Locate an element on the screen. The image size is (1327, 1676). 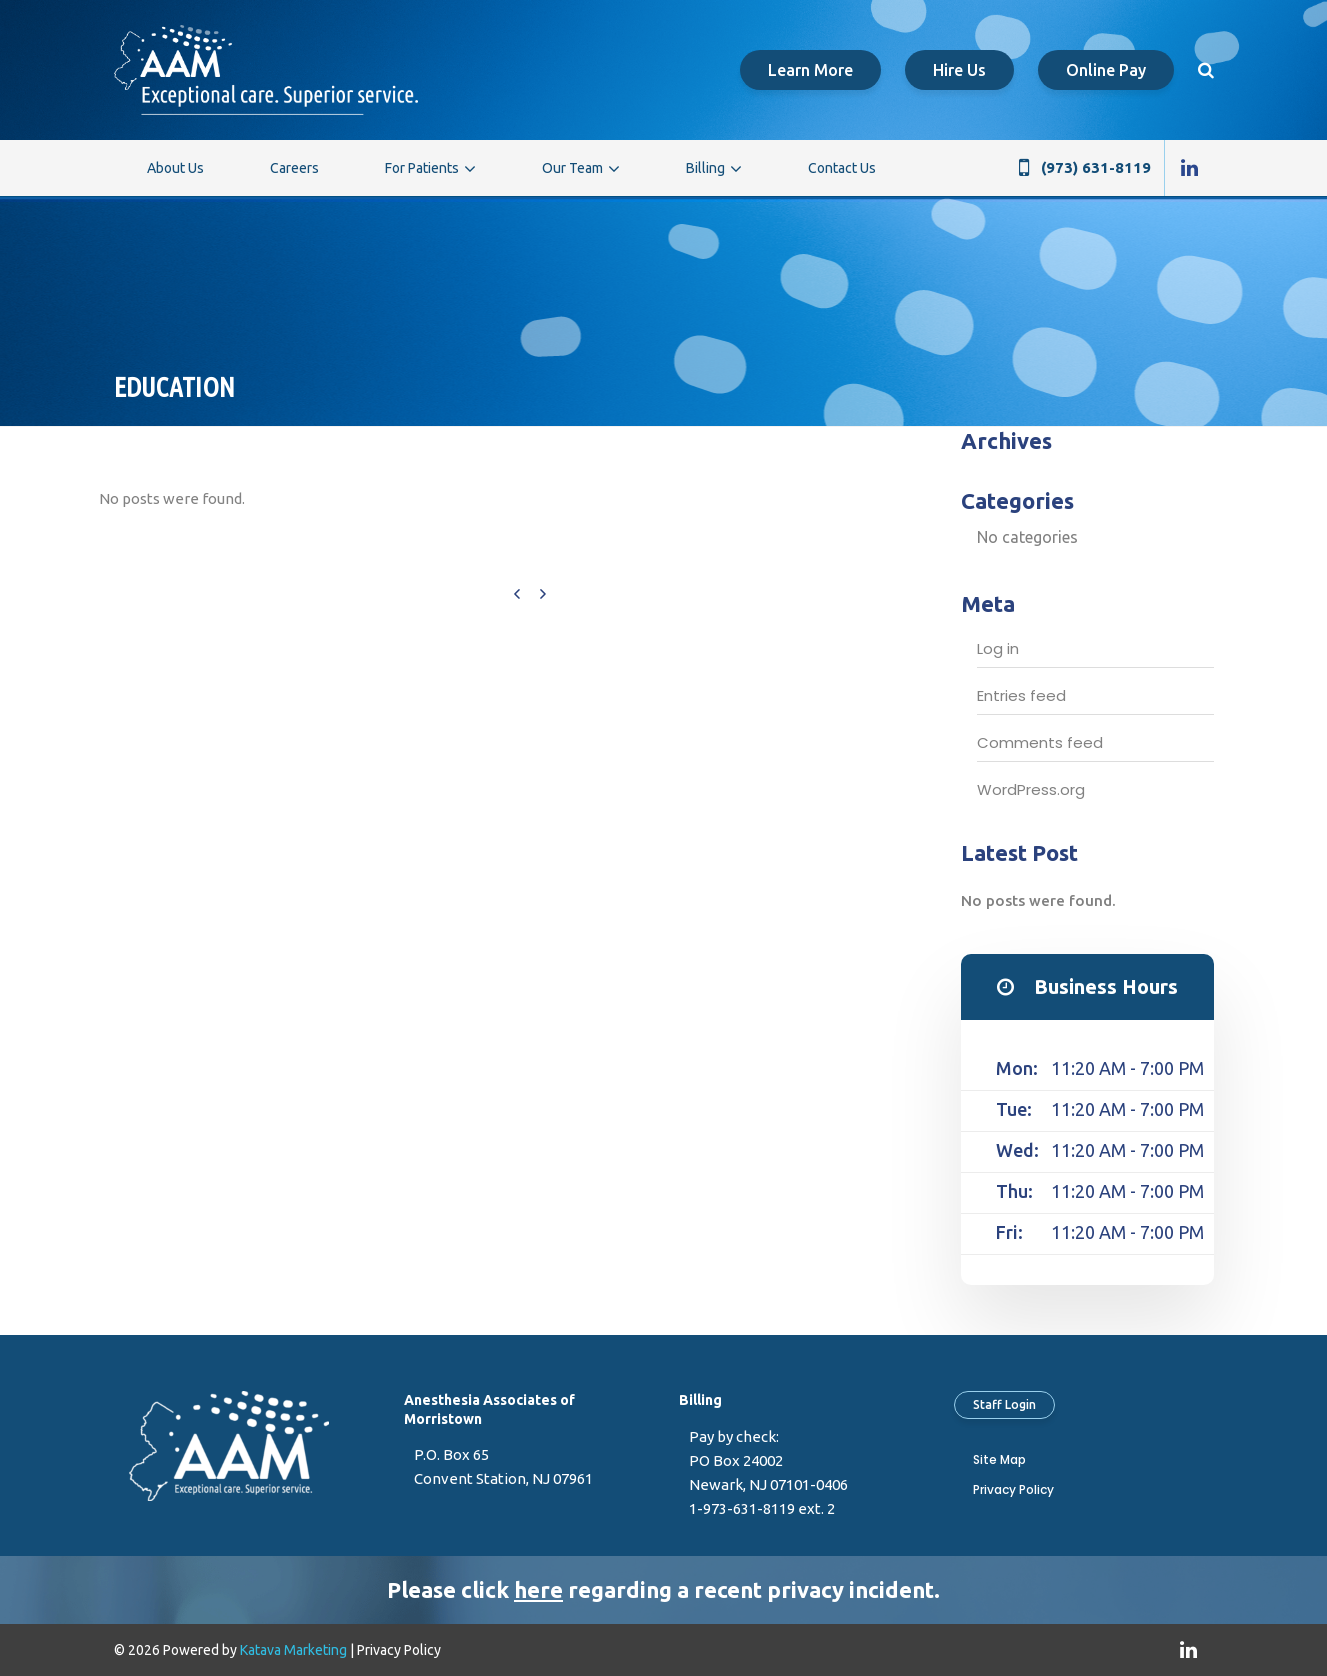
WordPress.org is located at coordinates (1031, 789).